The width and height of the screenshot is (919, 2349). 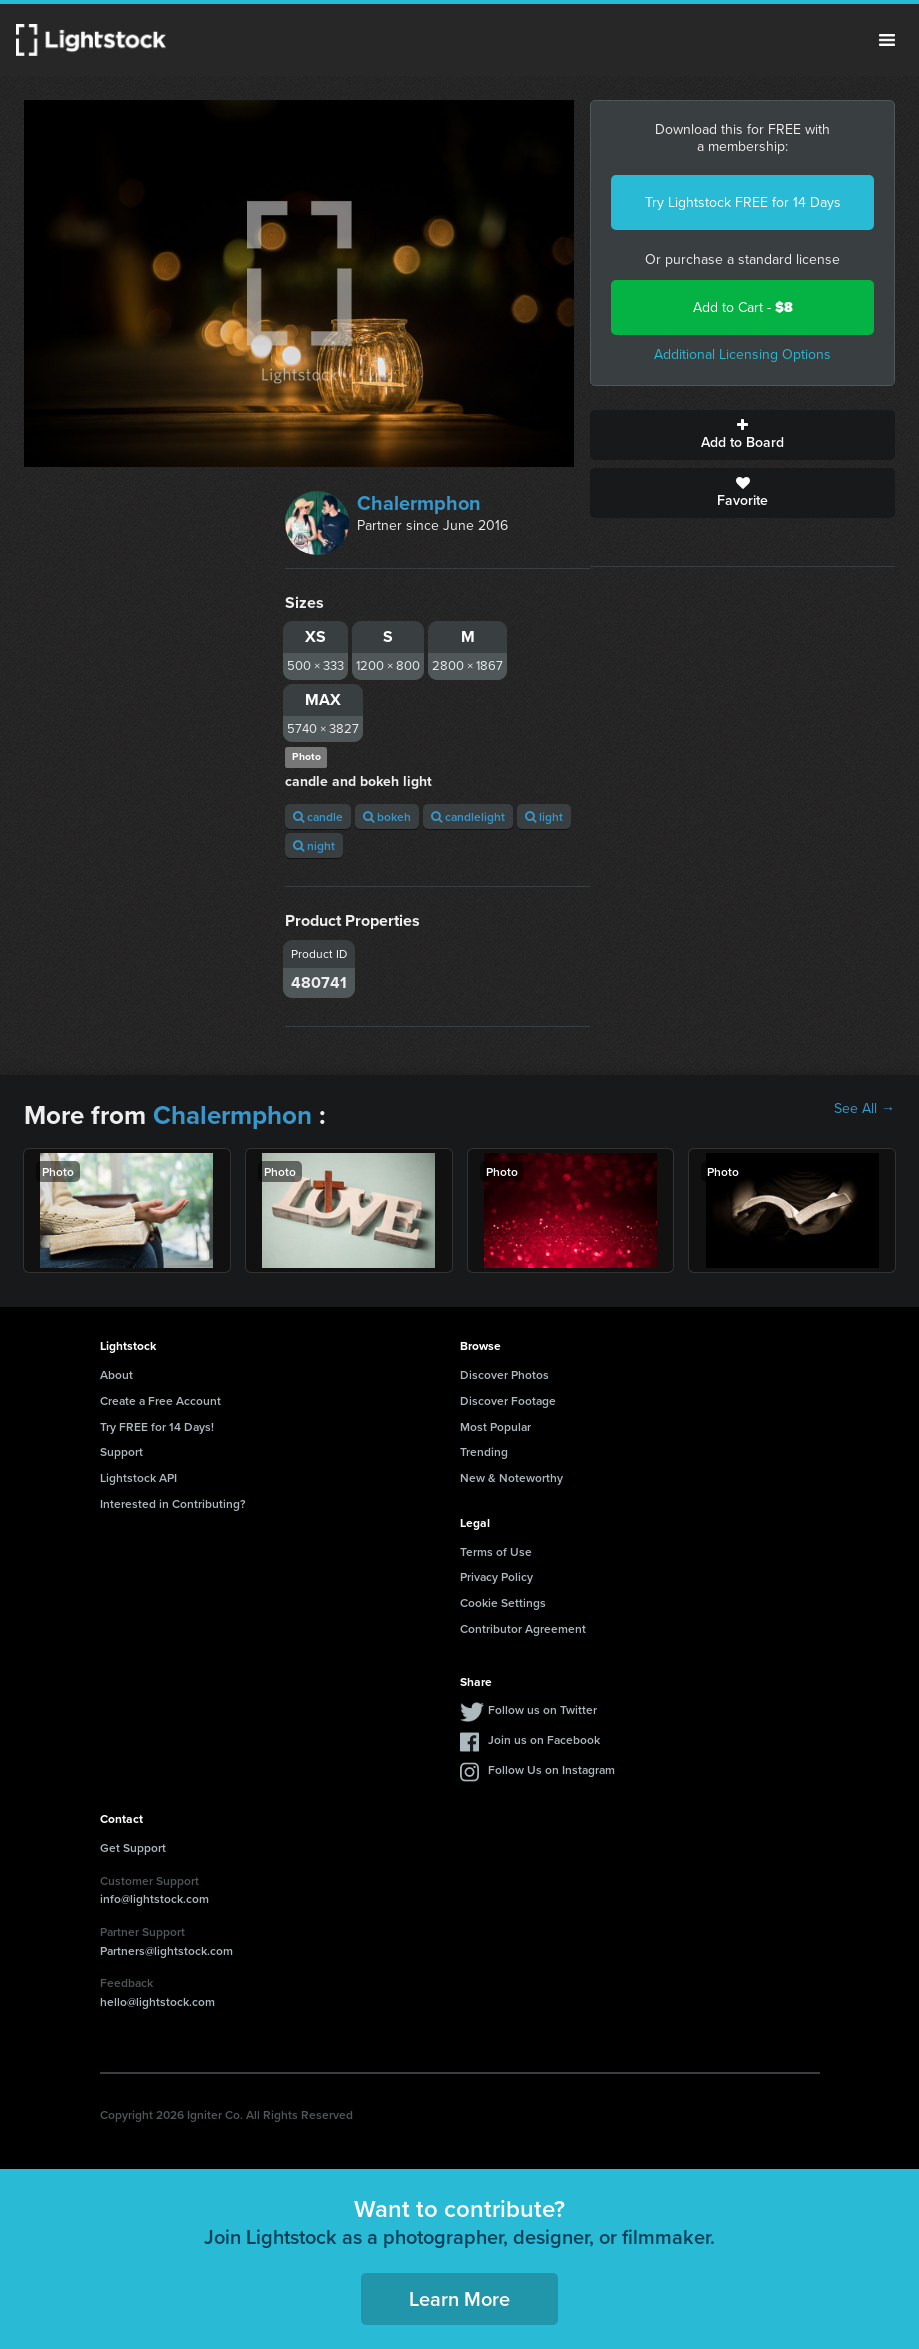 What do you see at coordinates (887, 40) in the screenshot?
I see `Menu` at bounding box center [887, 40].